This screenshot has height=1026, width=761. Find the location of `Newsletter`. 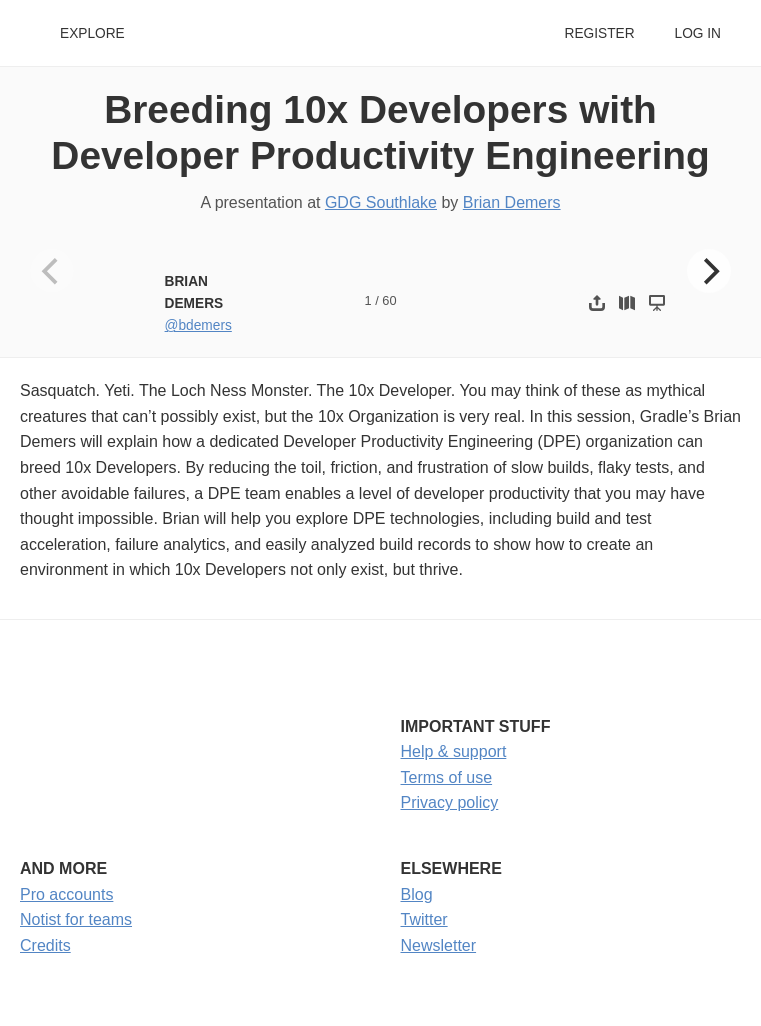

Newsletter is located at coordinates (439, 945).